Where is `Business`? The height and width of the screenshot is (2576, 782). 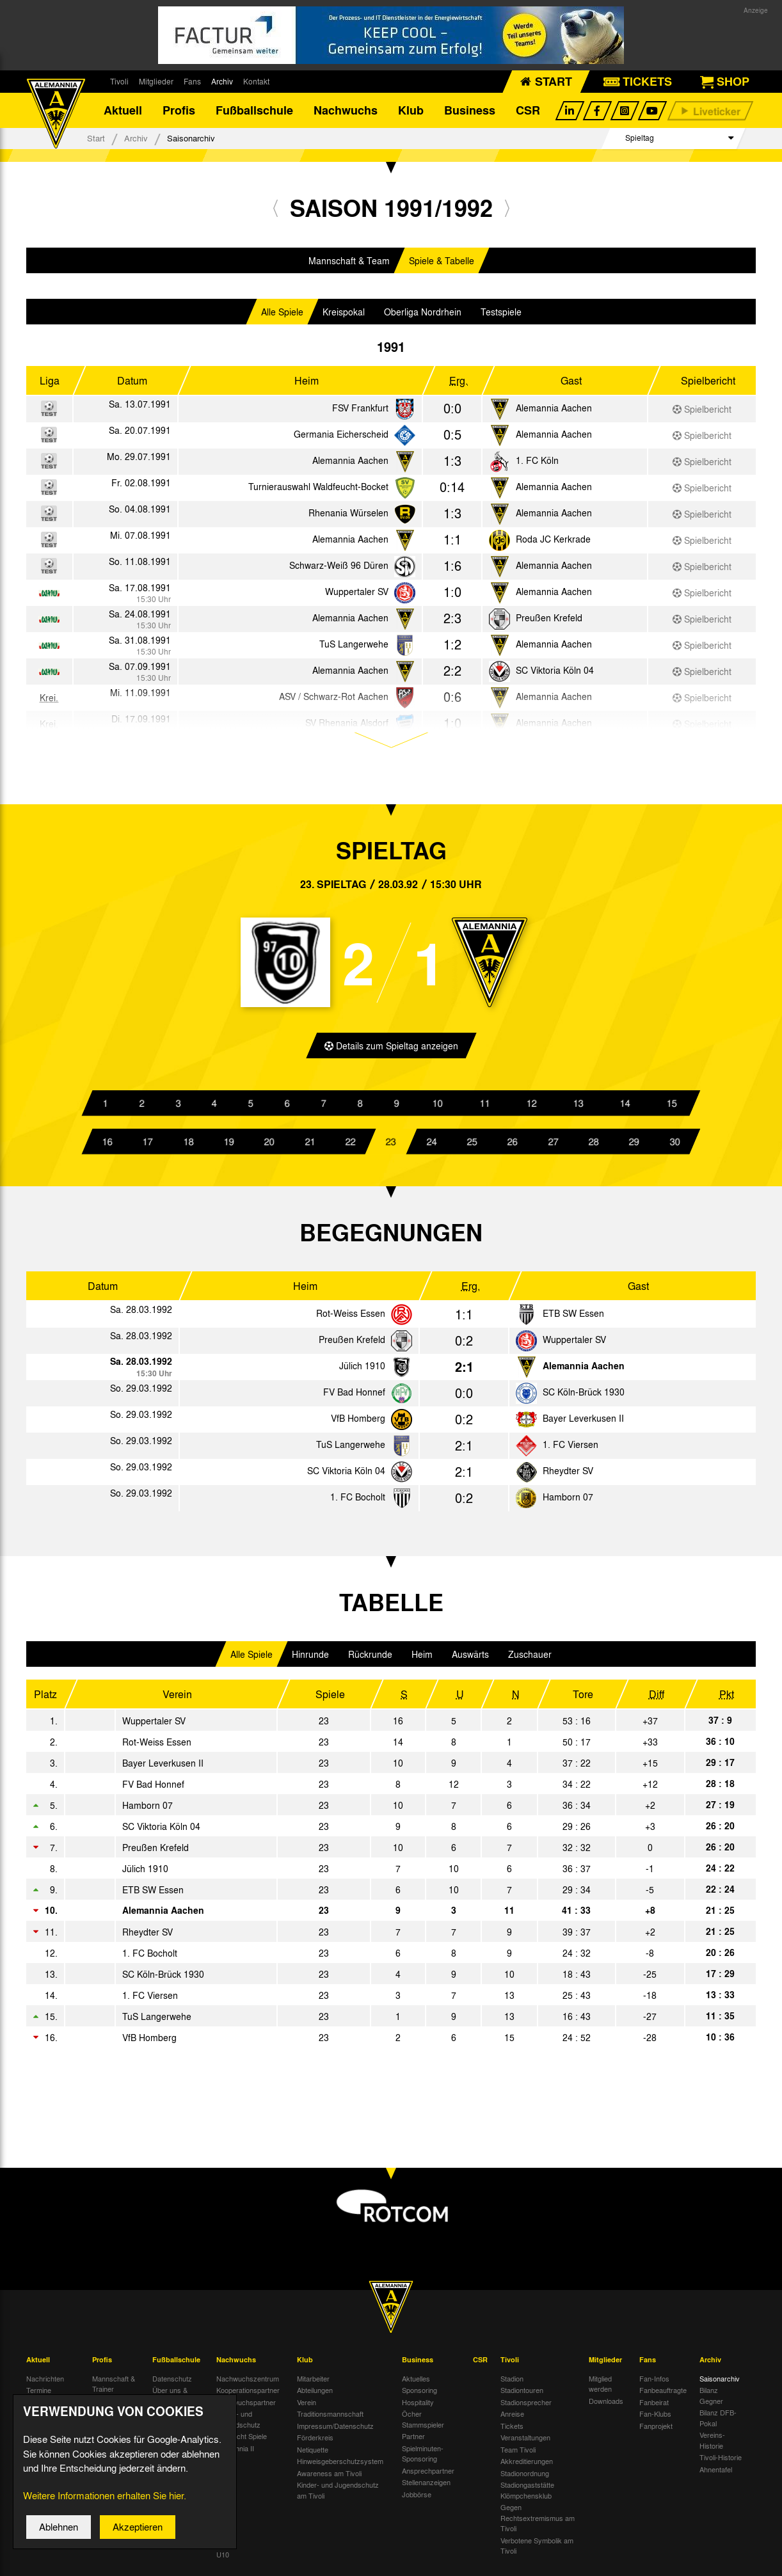 Business is located at coordinates (469, 112).